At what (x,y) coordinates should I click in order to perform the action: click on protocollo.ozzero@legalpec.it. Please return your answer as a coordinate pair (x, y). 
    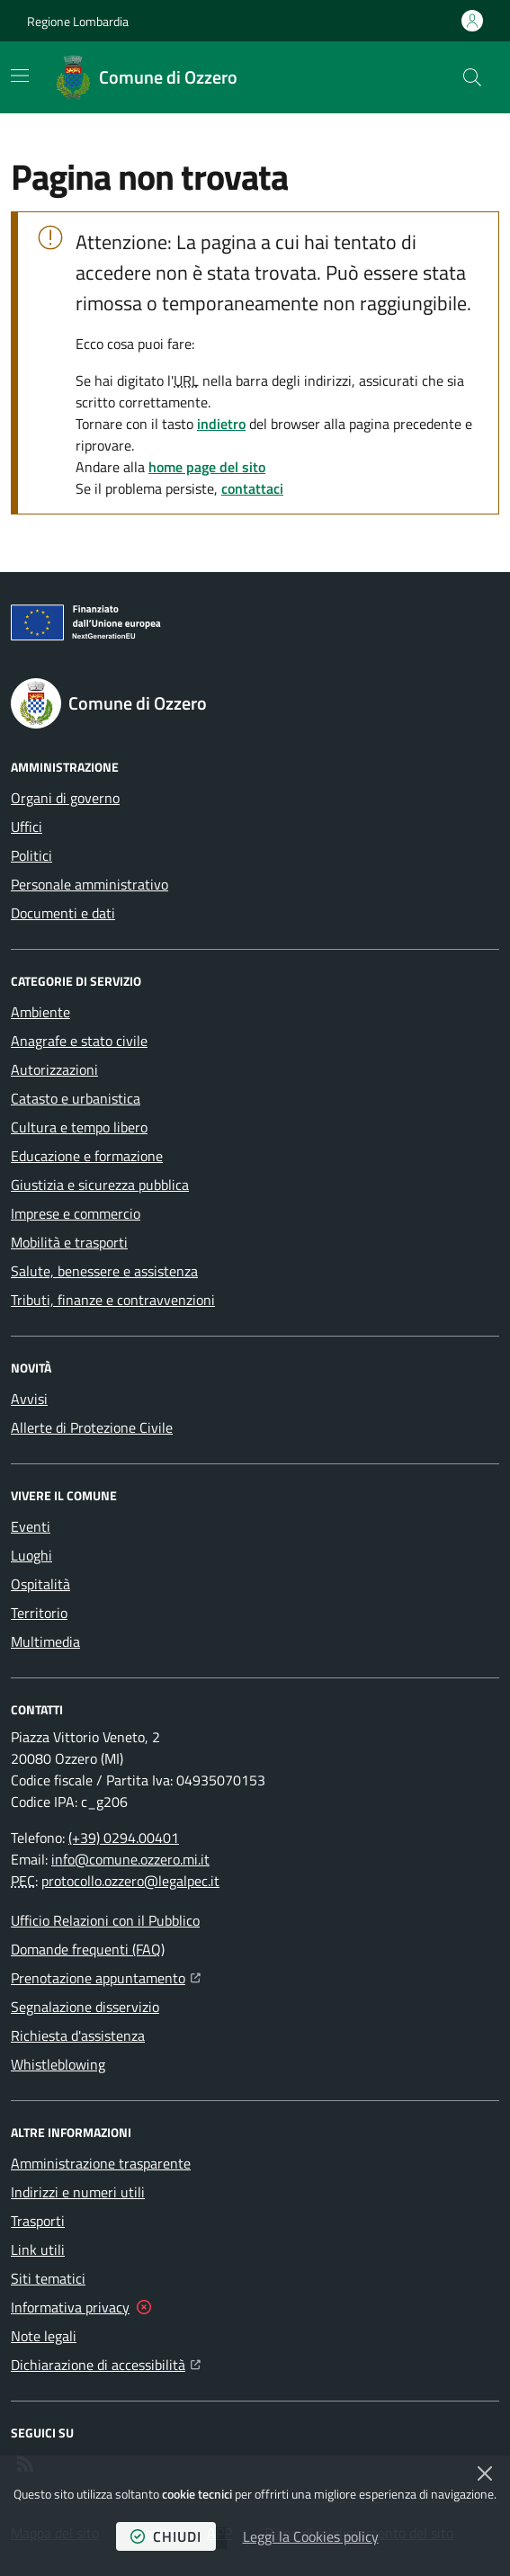
    Looking at the image, I should click on (130, 1881).